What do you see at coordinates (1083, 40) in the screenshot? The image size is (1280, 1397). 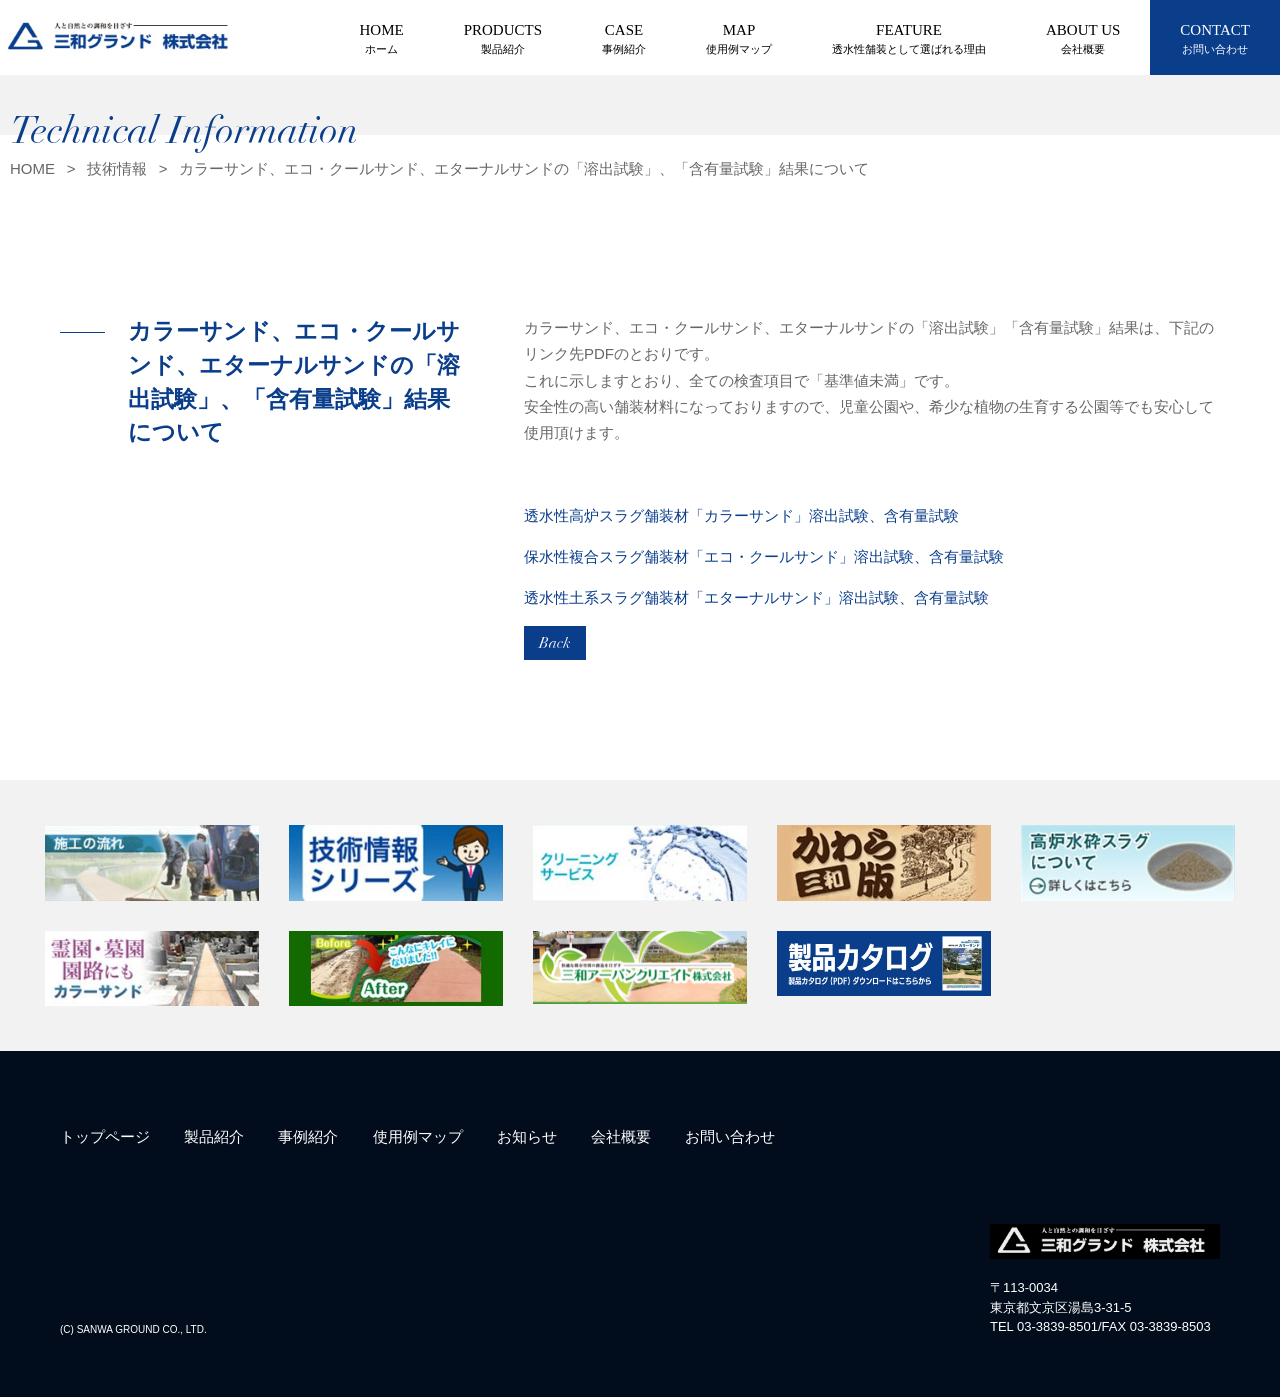 I see `ABOUT US` at bounding box center [1083, 40].